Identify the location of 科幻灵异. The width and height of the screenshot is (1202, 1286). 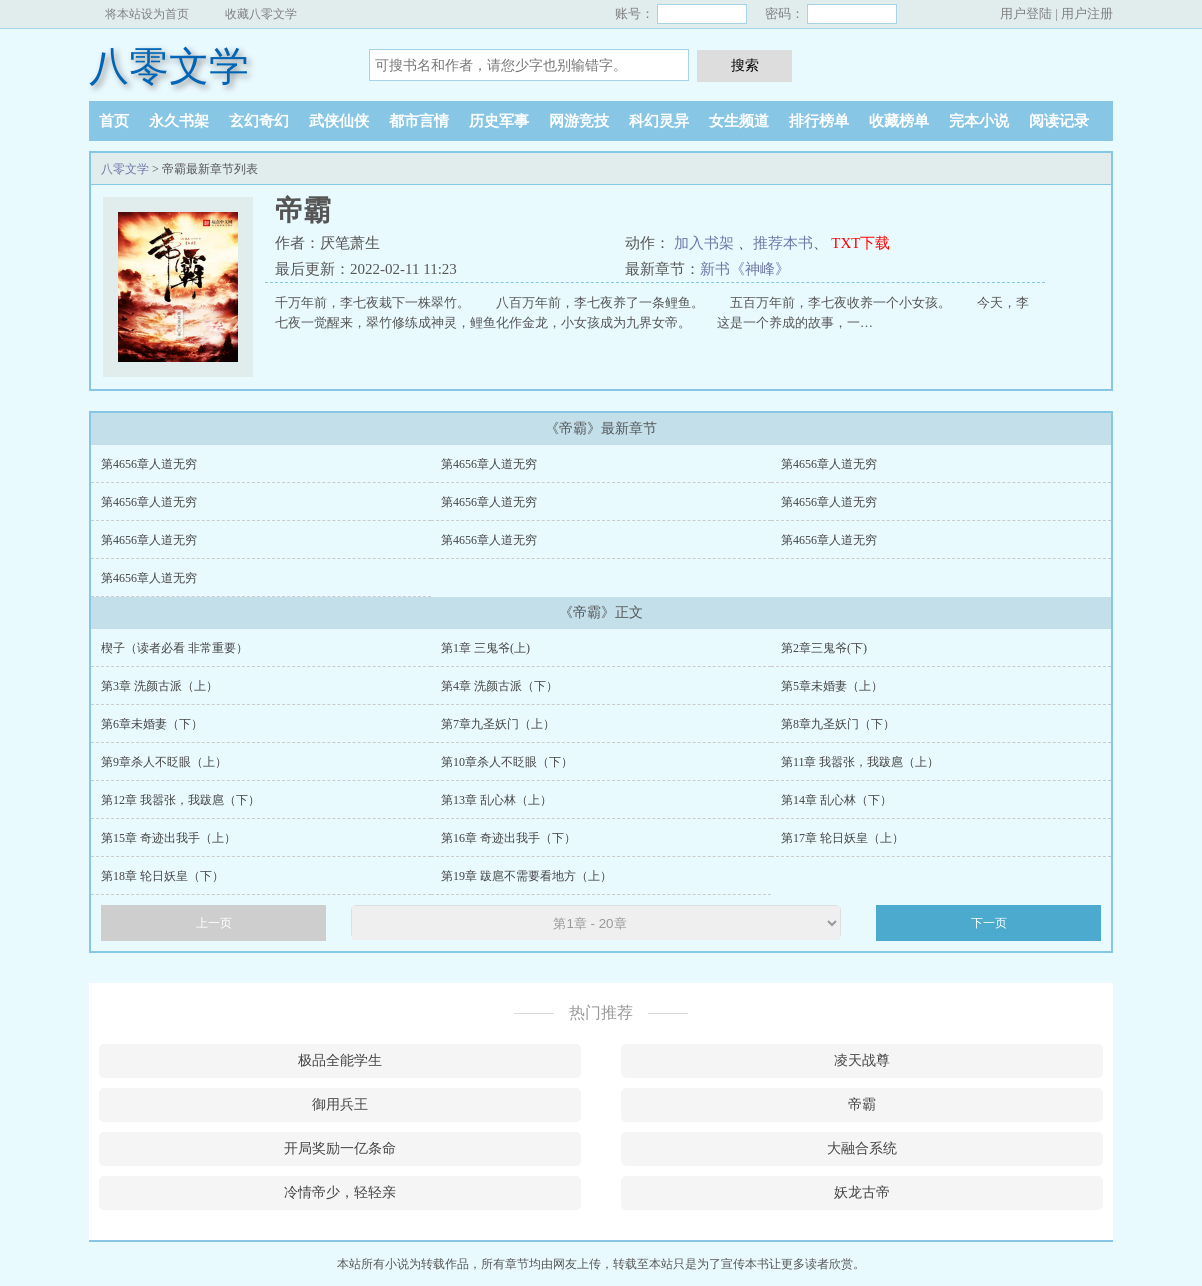
(659, 121).